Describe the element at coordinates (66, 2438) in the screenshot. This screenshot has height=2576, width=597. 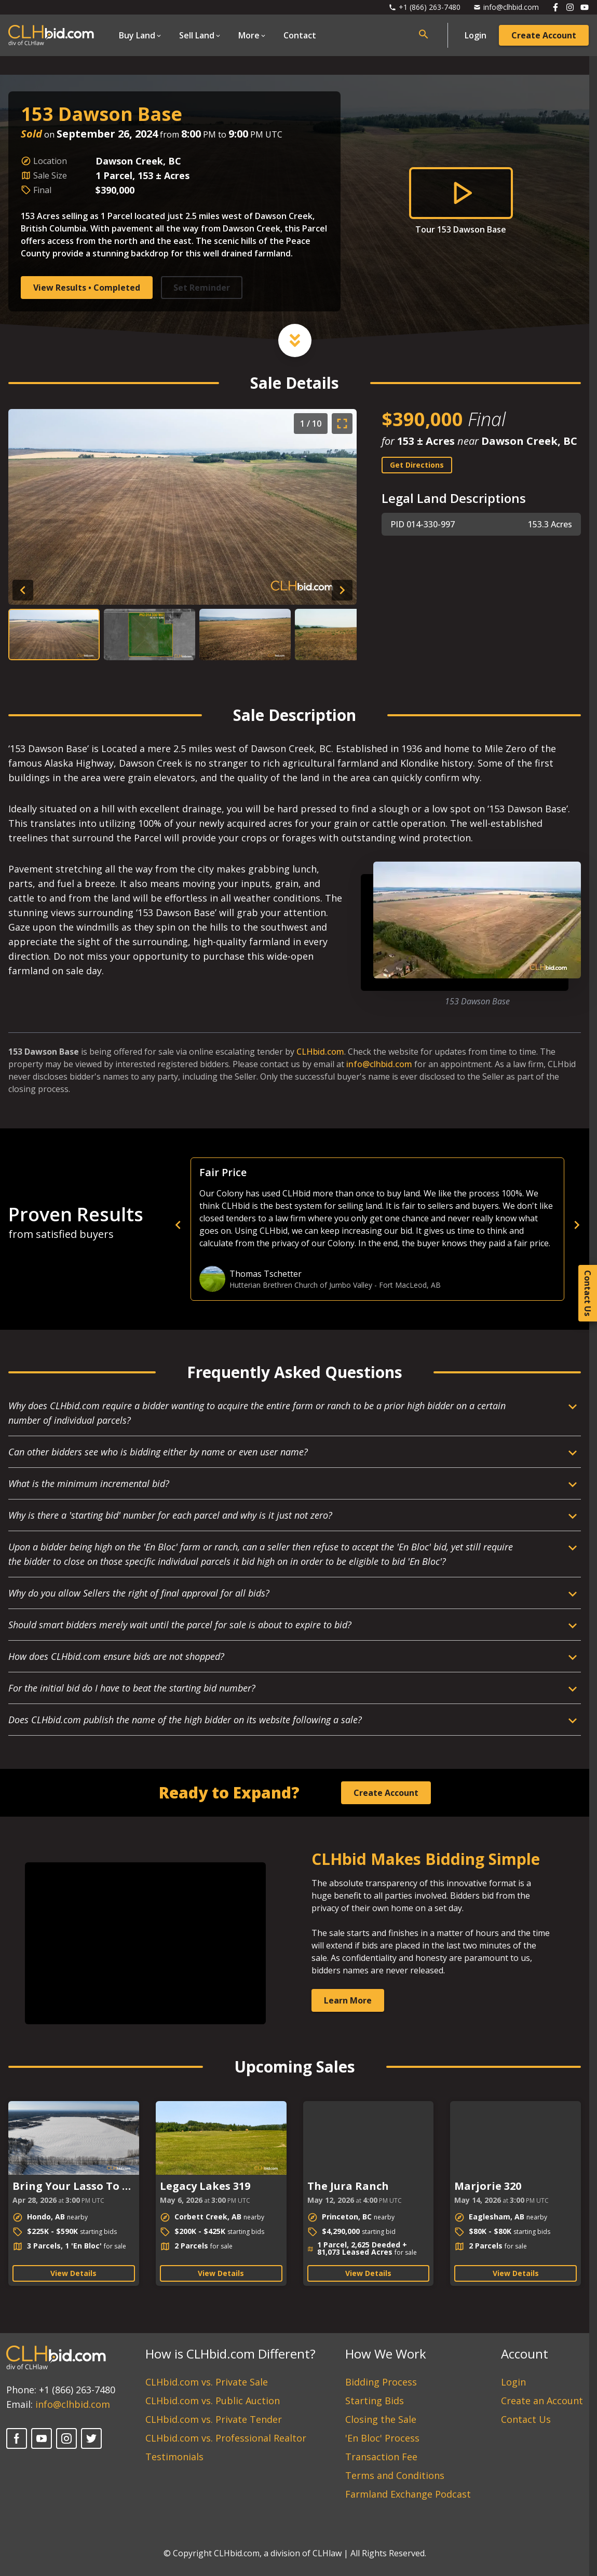
I see `[Instagram]` at that location.